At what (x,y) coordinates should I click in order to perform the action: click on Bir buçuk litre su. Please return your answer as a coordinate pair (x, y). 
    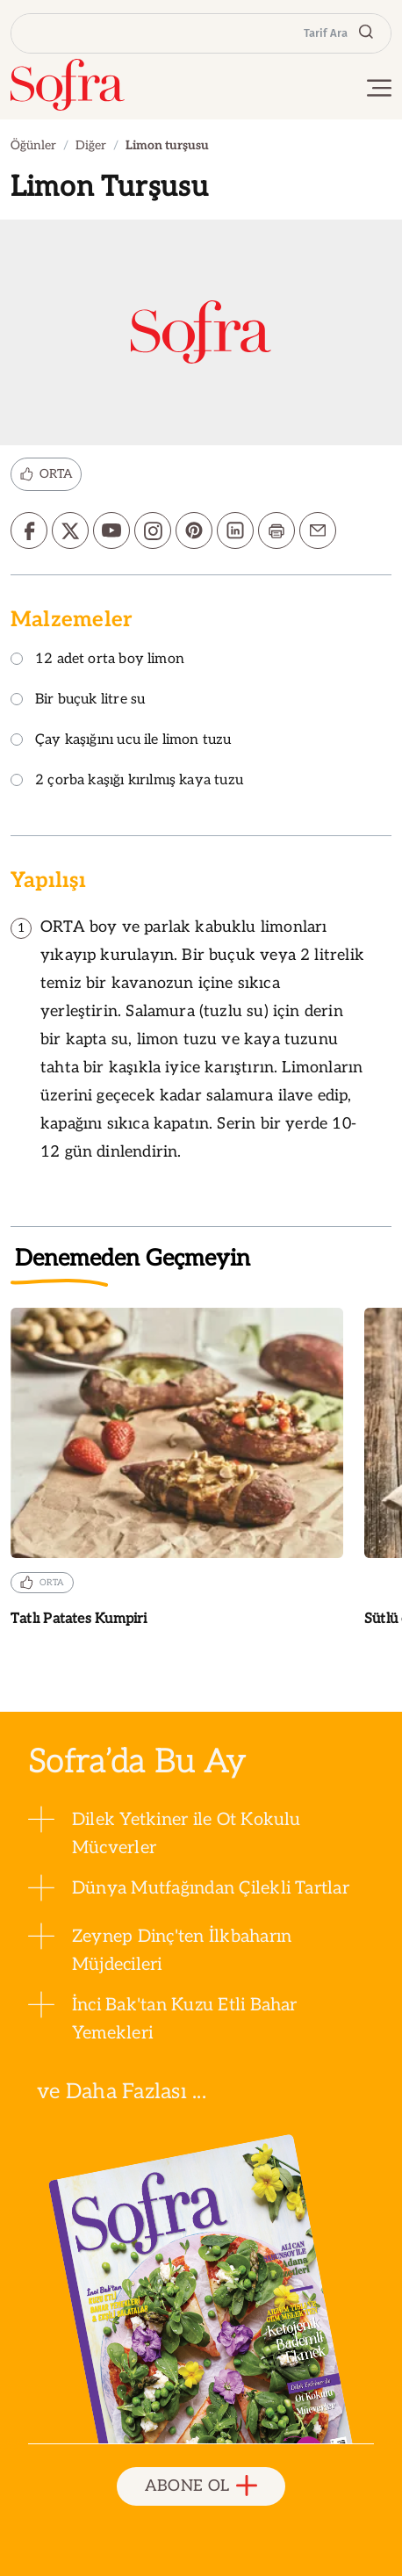
    Looking at the image, I should click on (78, 700).